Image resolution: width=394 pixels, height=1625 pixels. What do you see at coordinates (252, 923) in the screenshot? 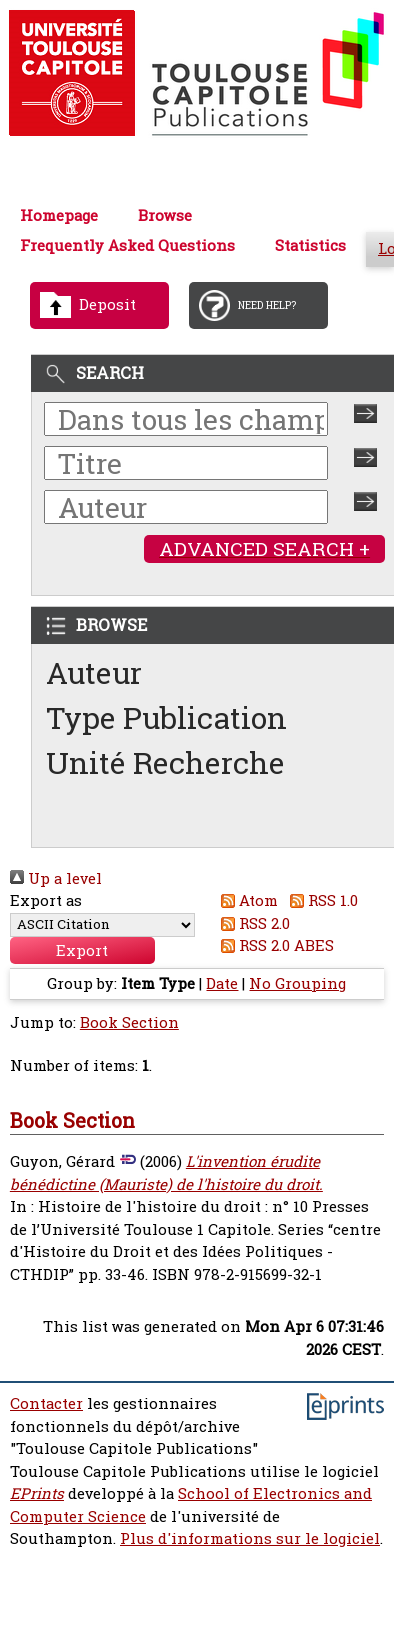
I see `RSS 2.0` at bounding box center [252, 923].